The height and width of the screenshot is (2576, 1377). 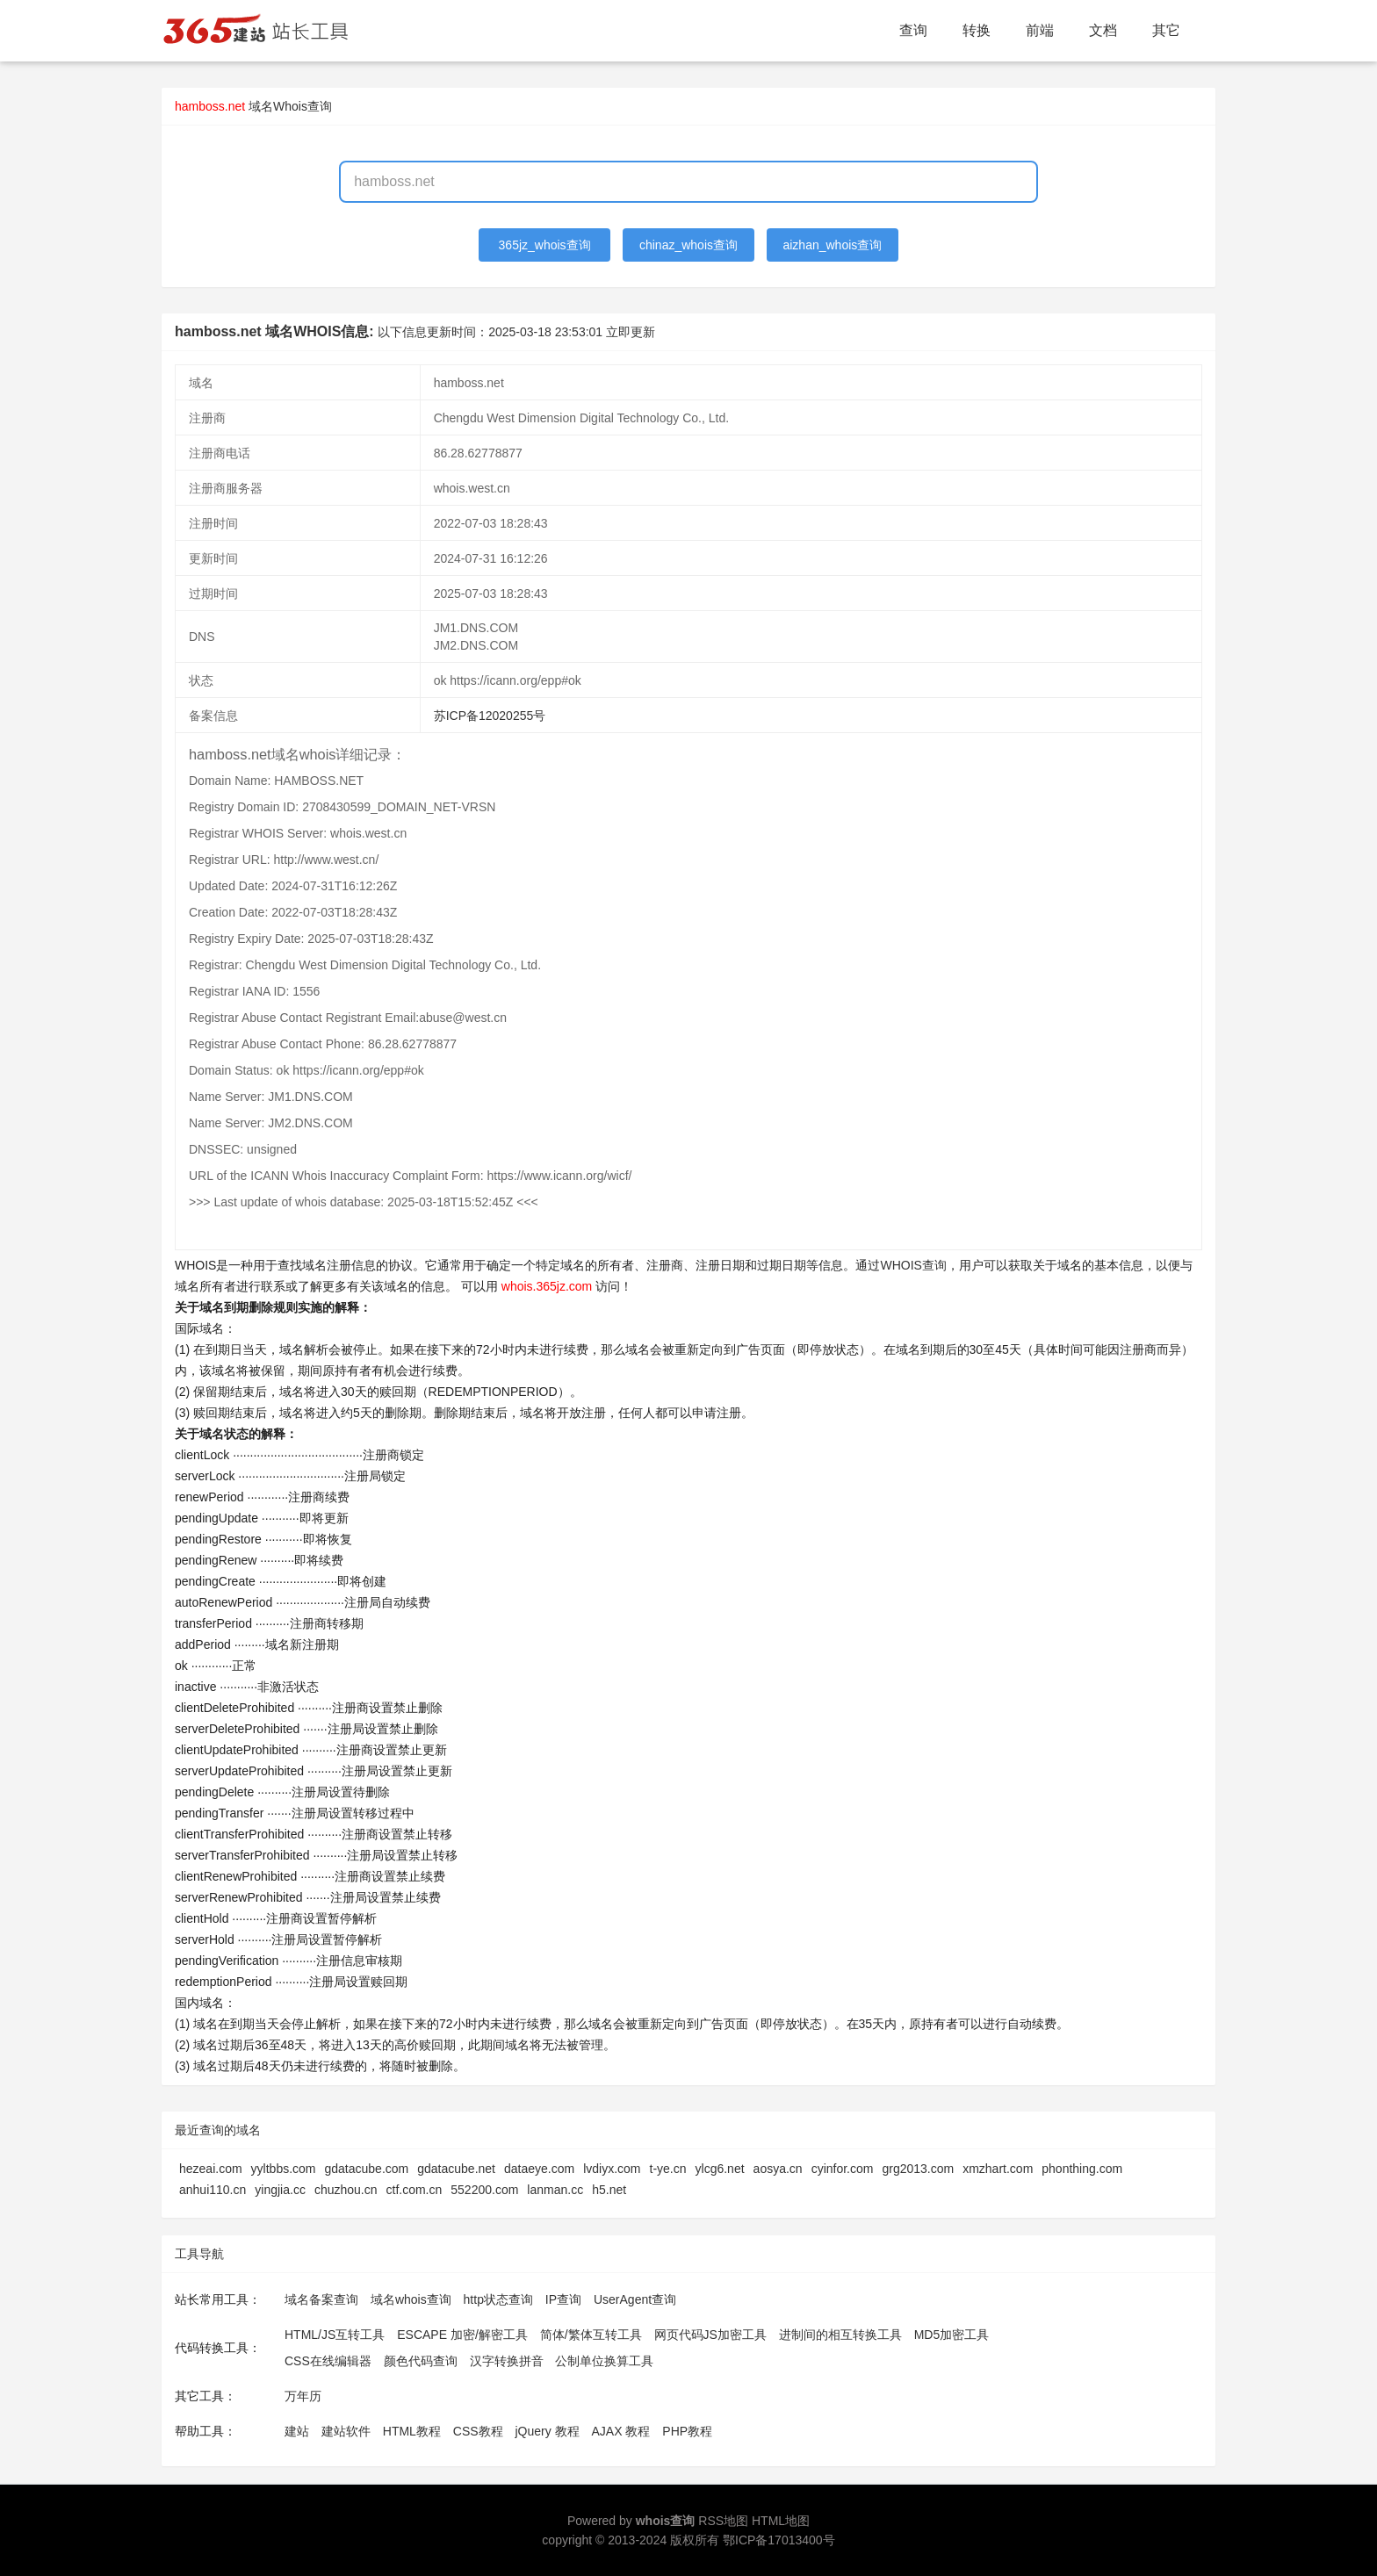 I want to click on 公制单位换算工具, so click(x=604, y=2361).